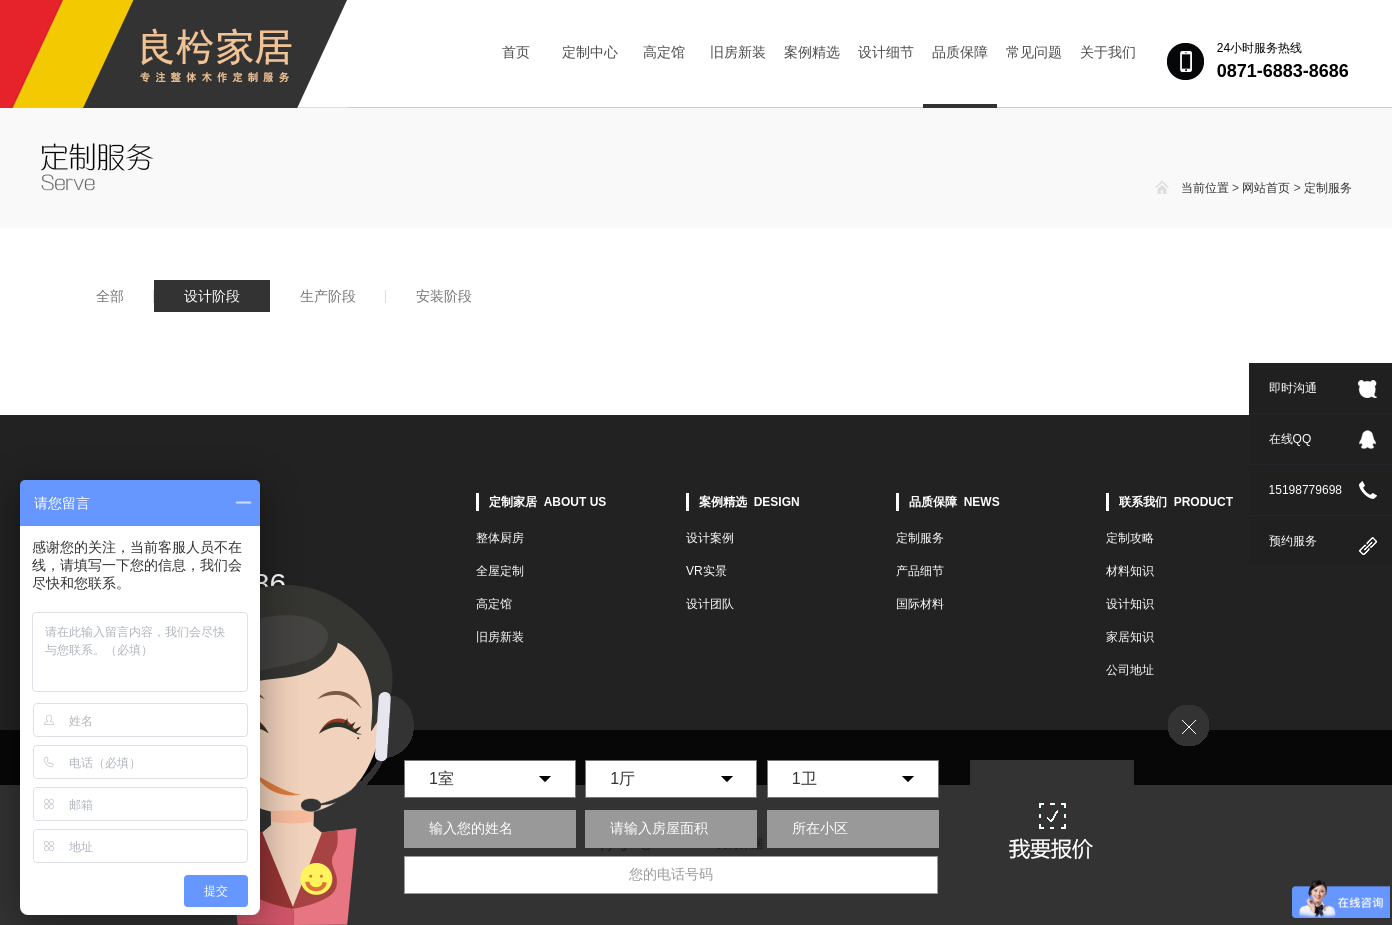 The width and height of the screenshot is (1392, 925). I want to click on 当前位置, so click(1205, 188).